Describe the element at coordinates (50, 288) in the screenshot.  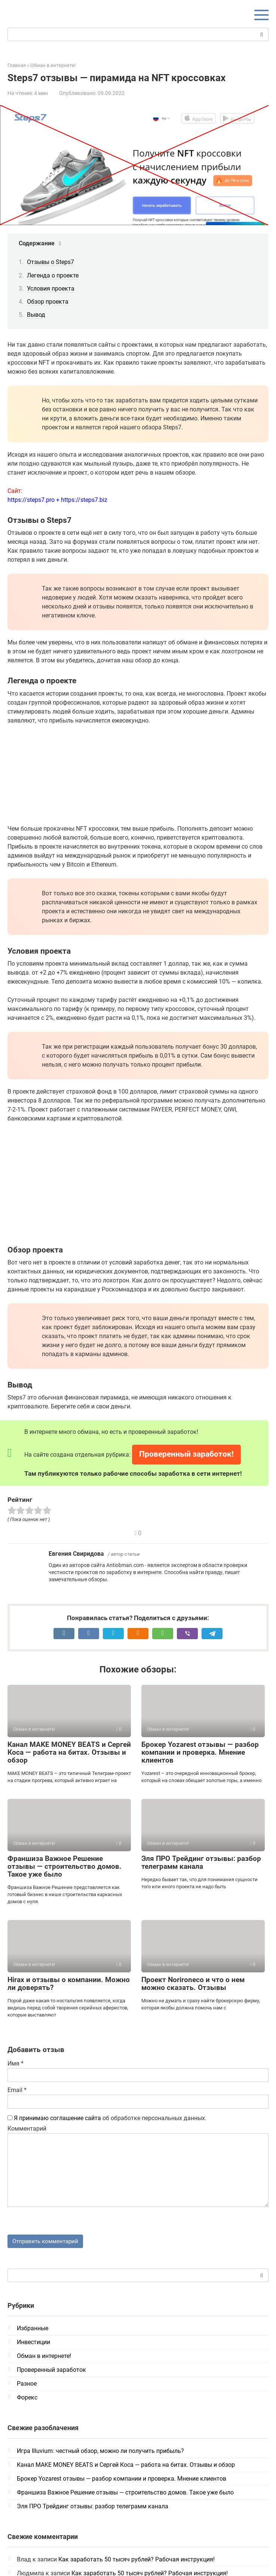
I see `Условия проекта` at that location.